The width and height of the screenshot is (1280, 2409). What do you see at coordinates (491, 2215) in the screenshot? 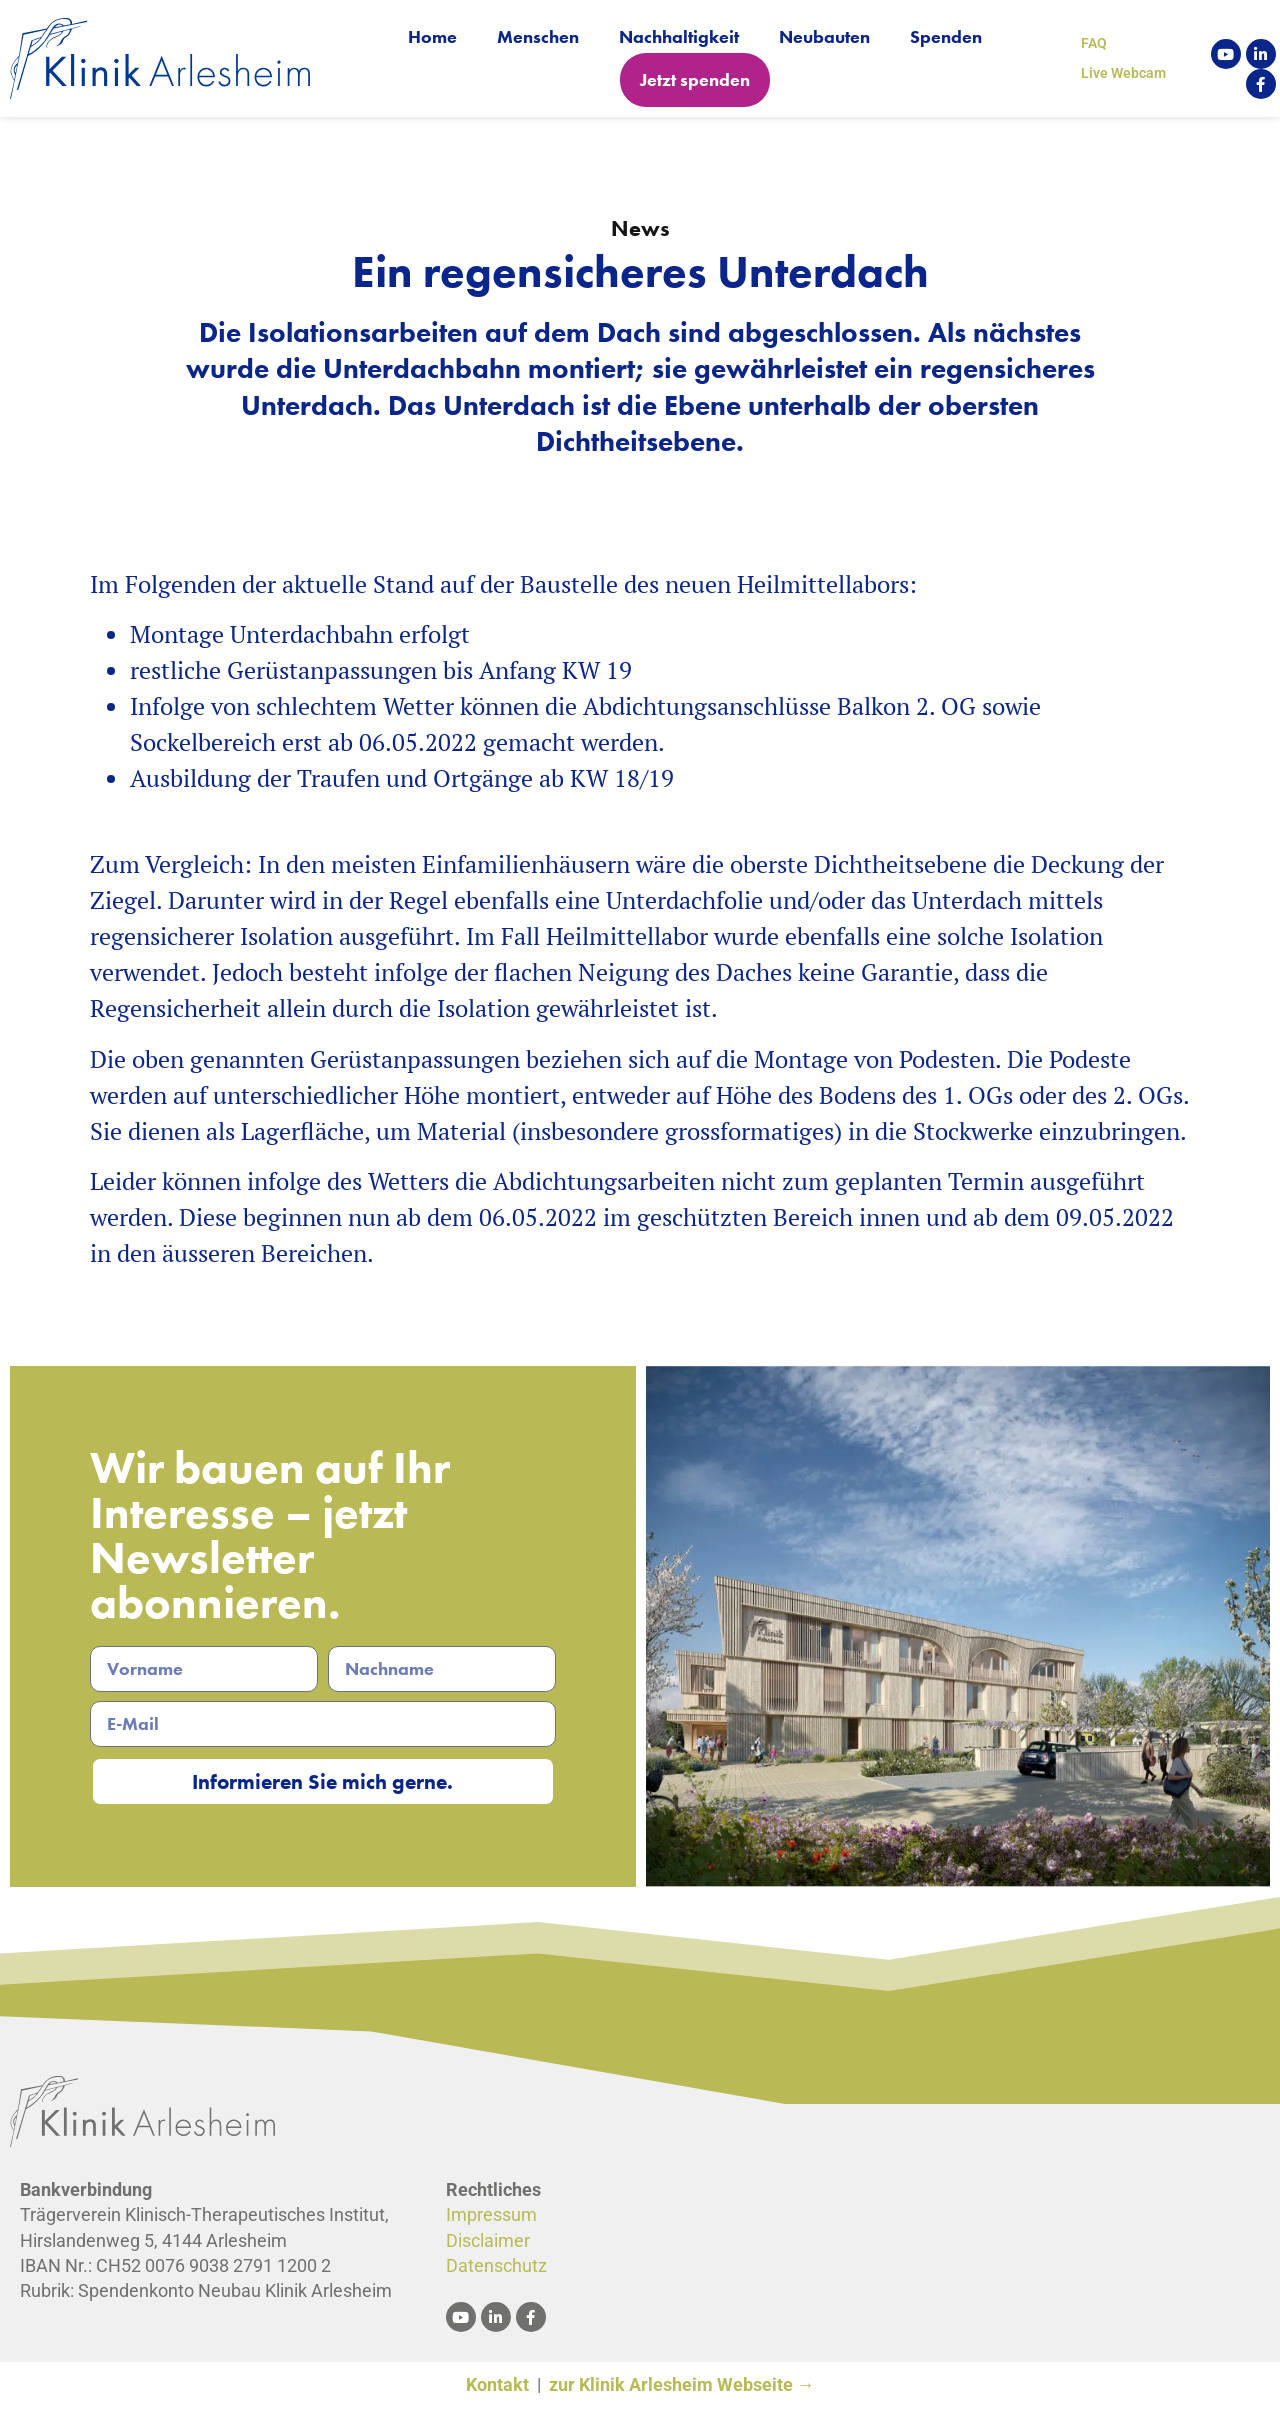
I see `Impressum` at bounding box center [491, 2215].